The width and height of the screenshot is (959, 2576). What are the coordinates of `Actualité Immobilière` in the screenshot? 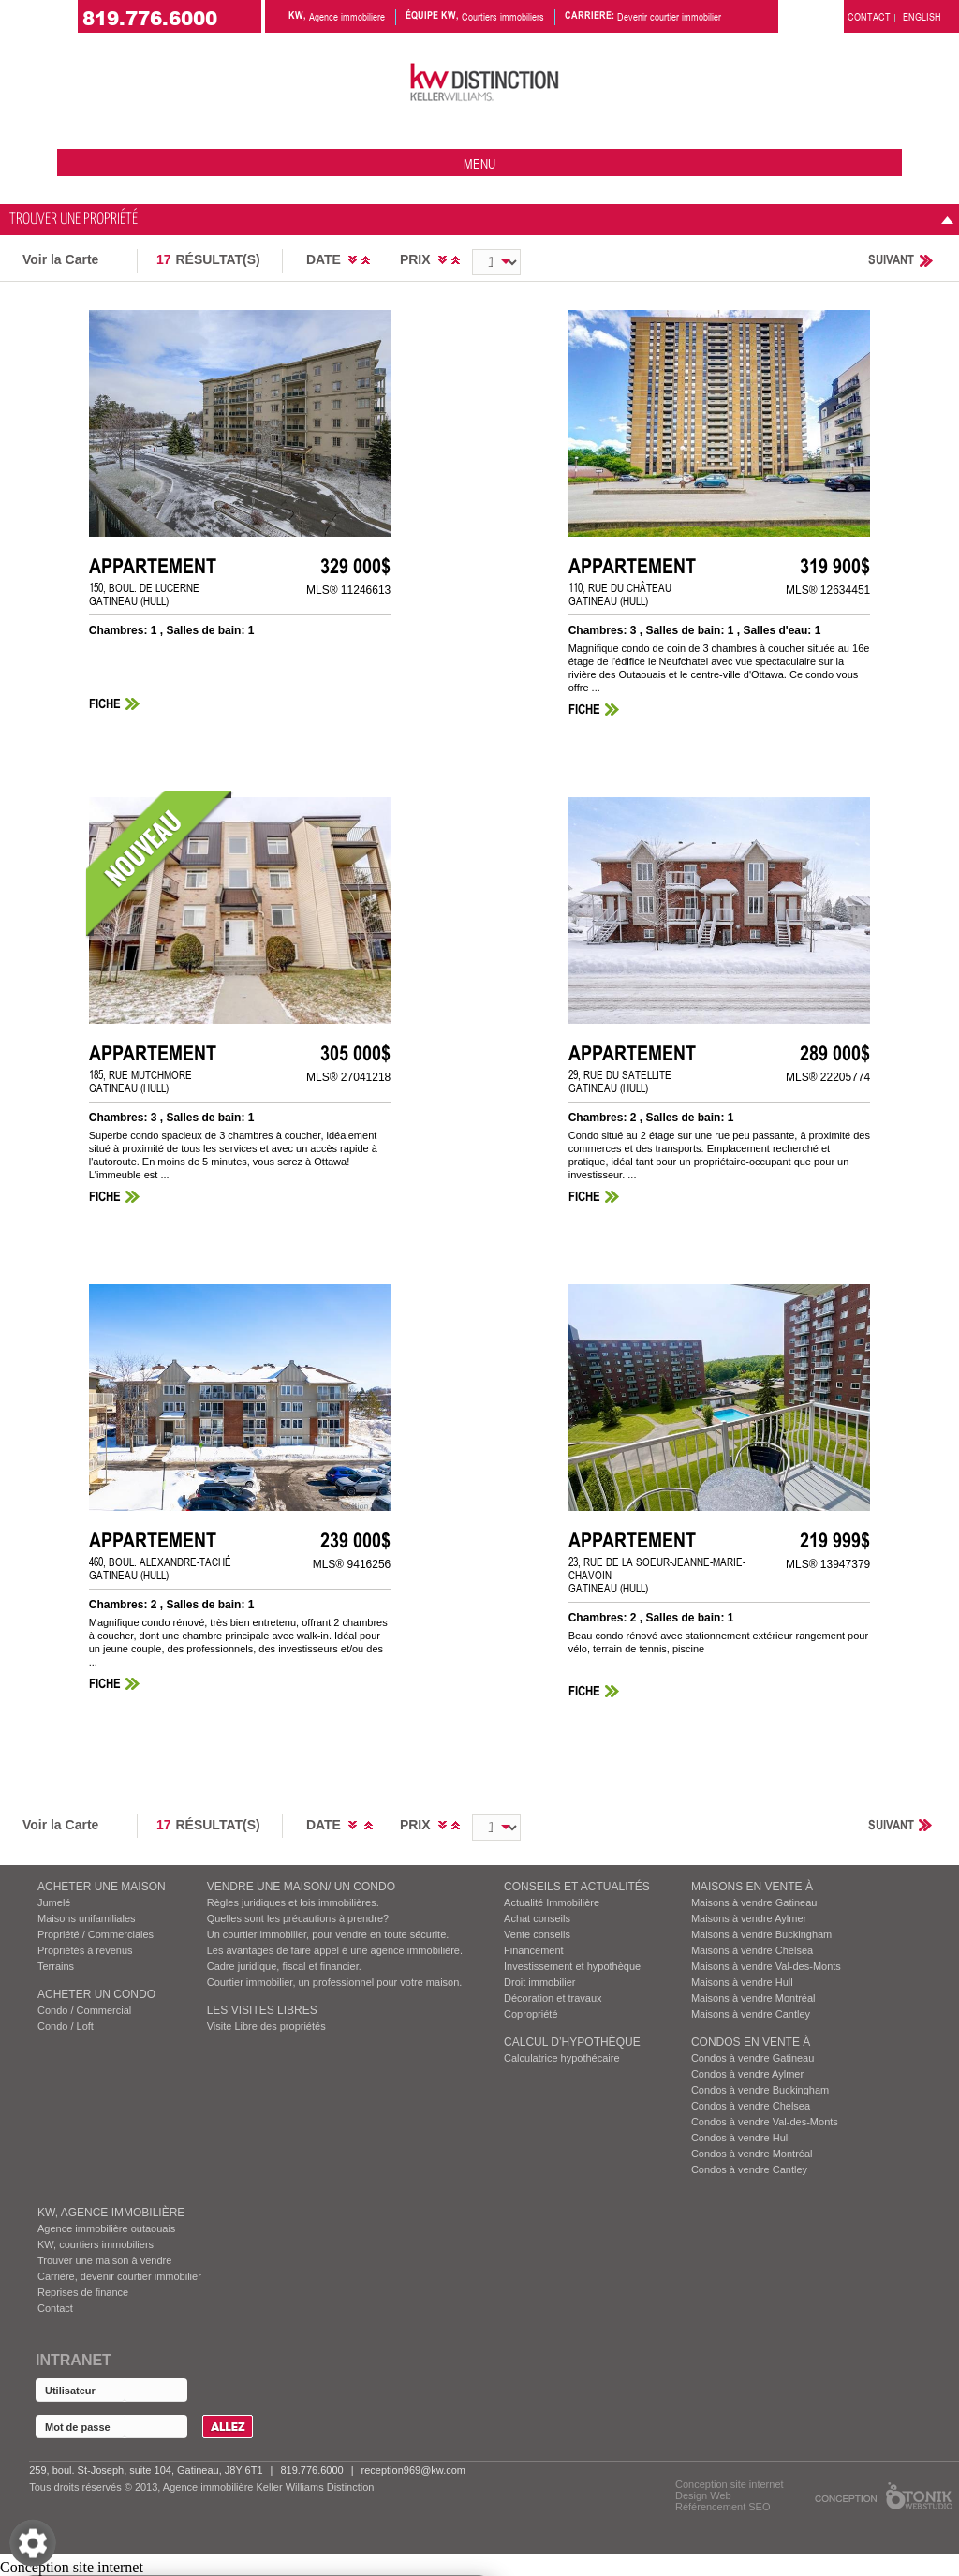 It's located at (551, 1902).